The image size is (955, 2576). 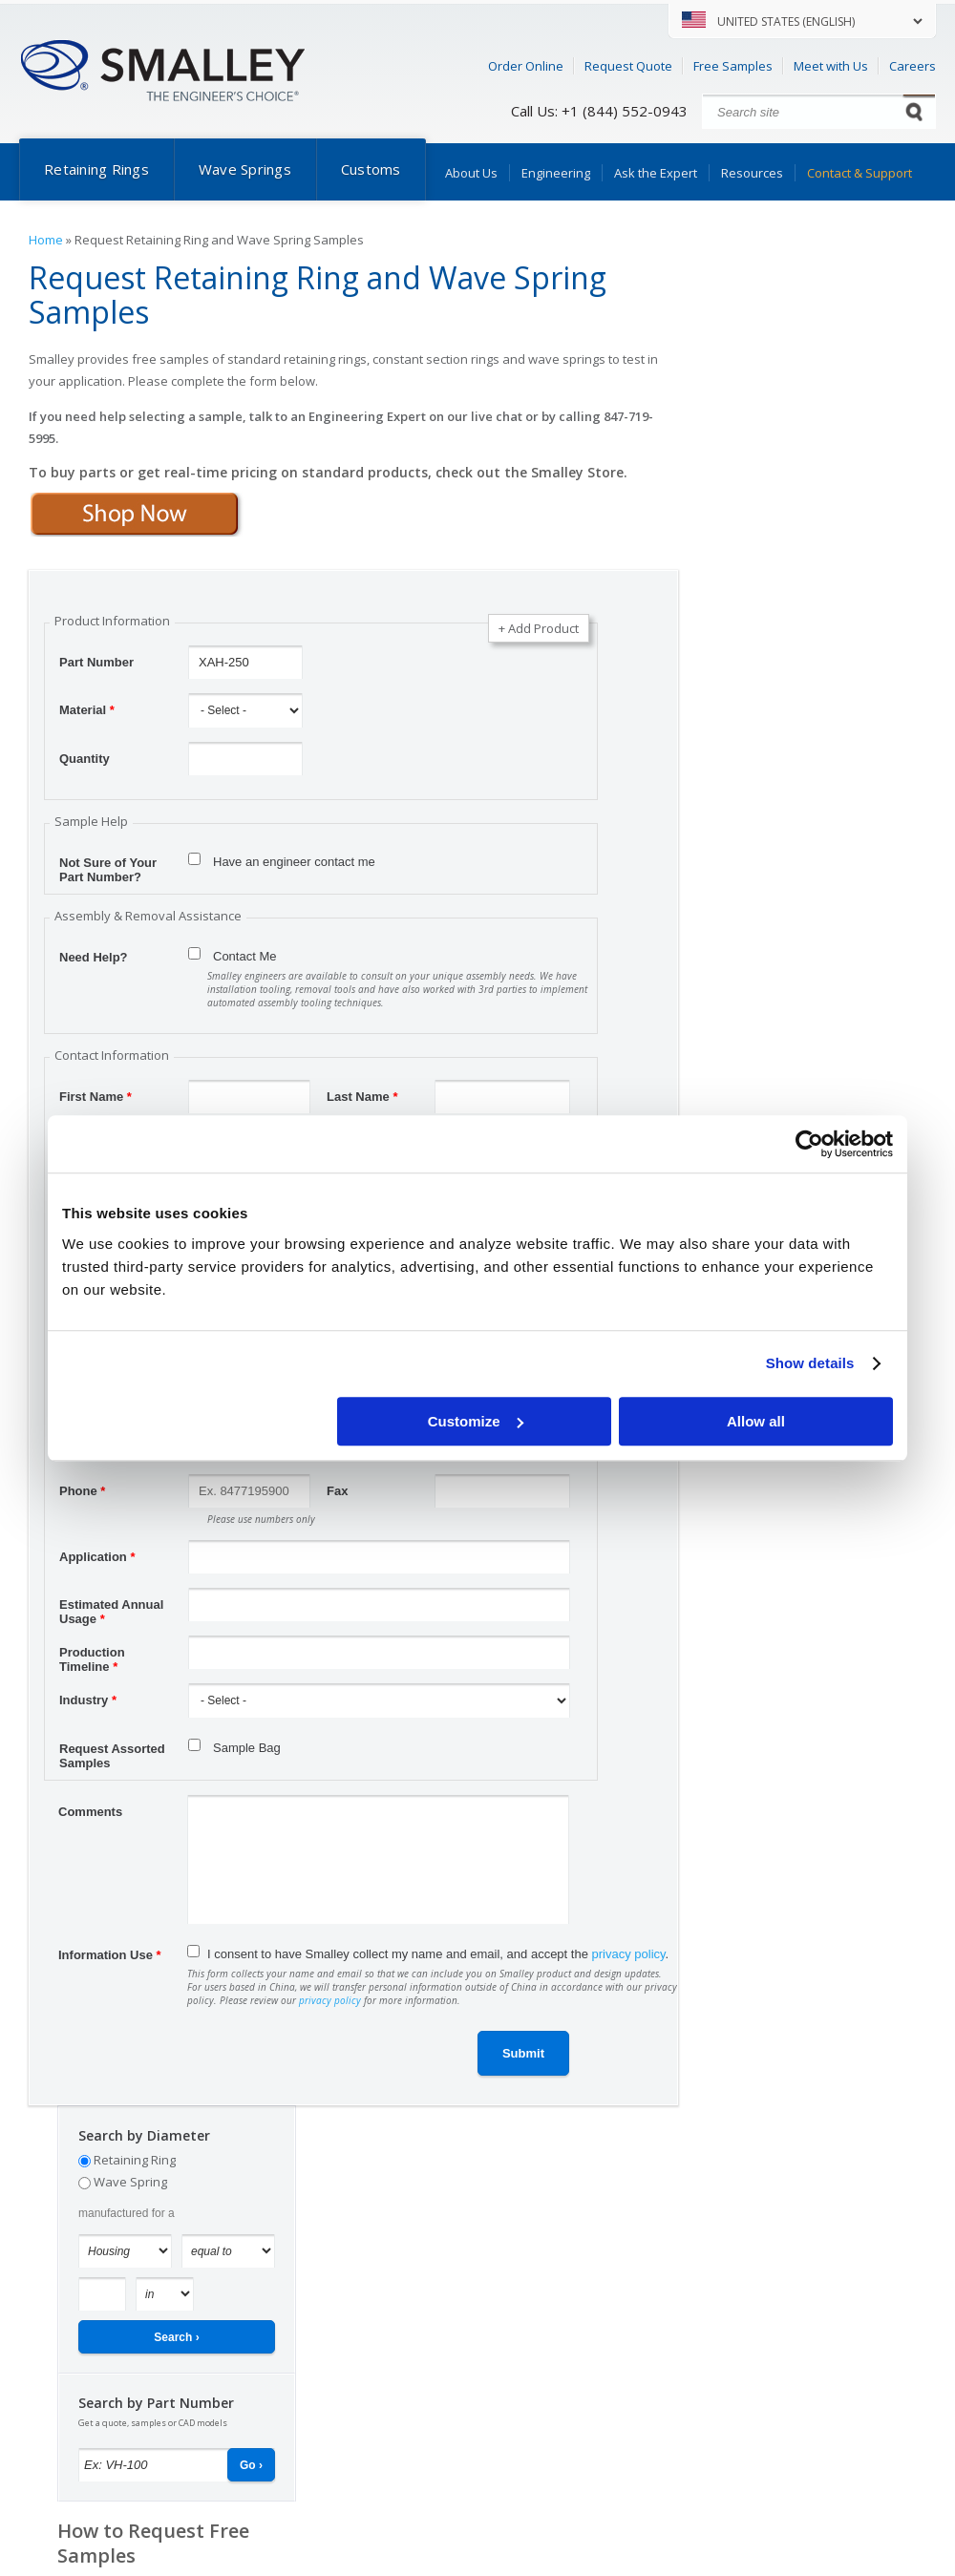 What do you see at coordinates (475, 1421) in the screenshot?
I see `Customize` at bounding box center [475, 1421].